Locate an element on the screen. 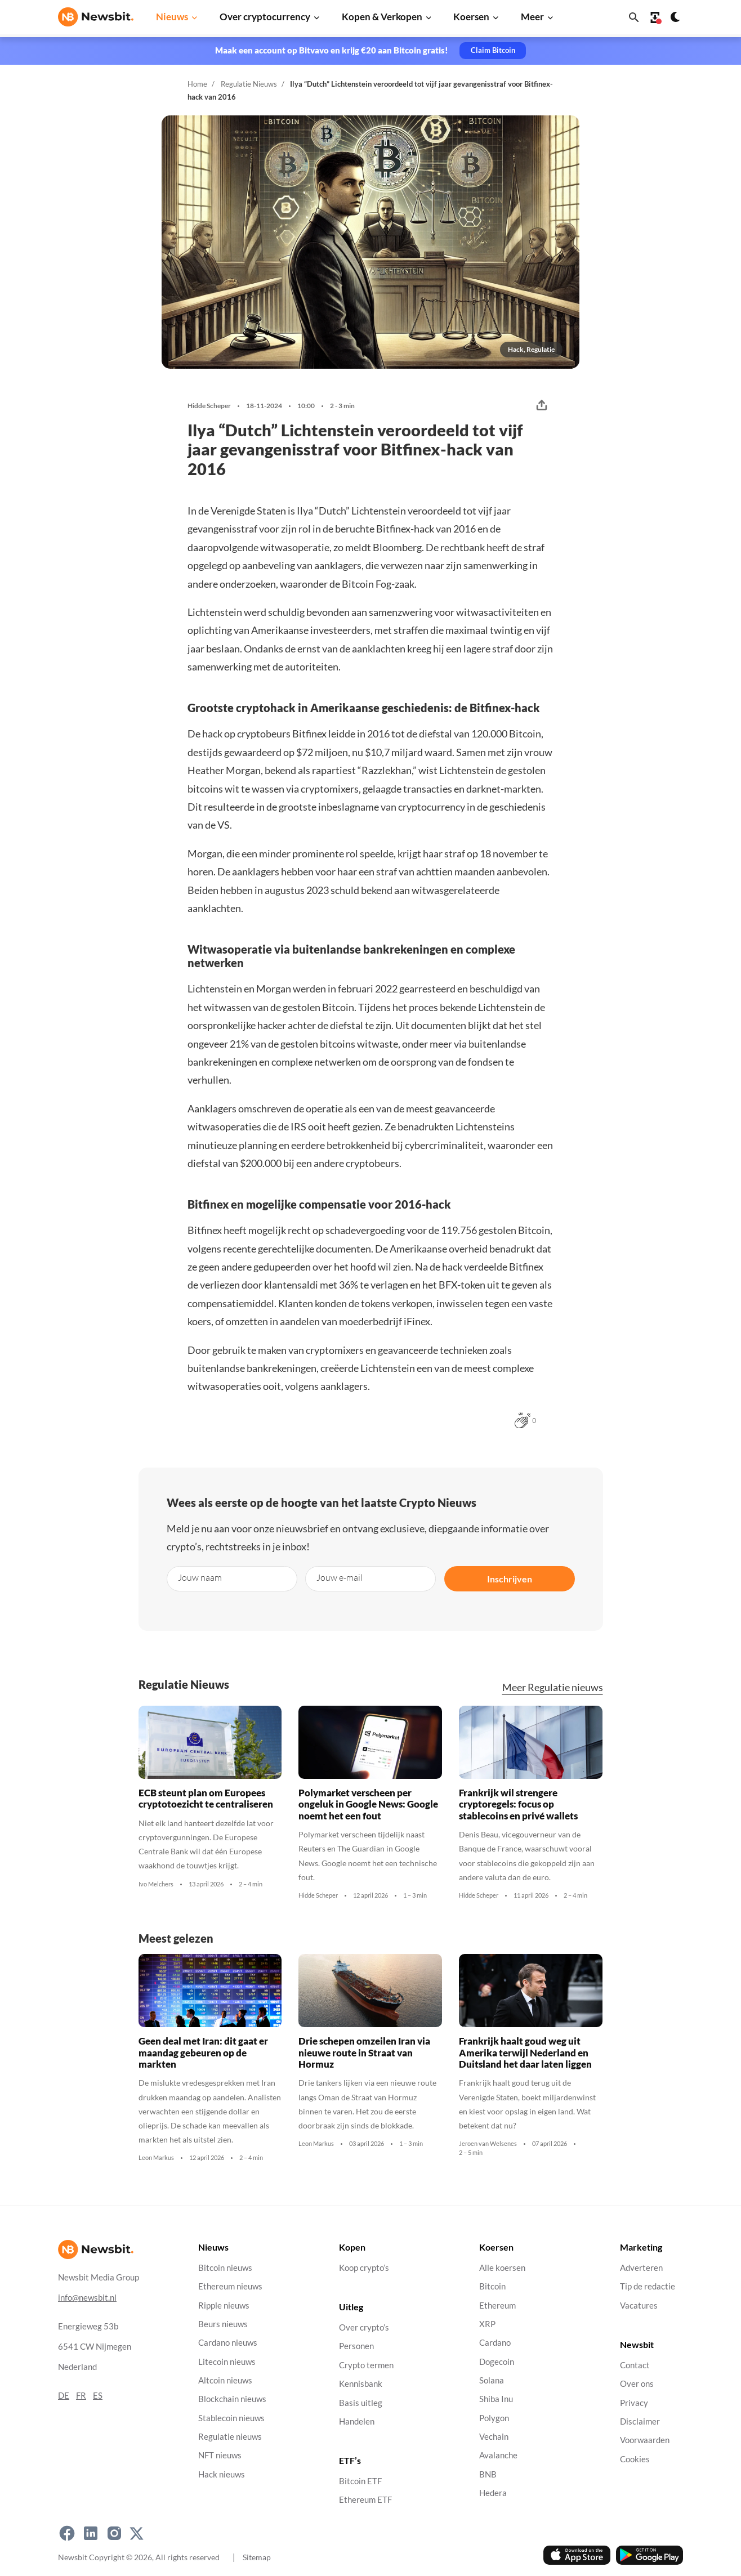 This screenshot has width=741, height=2576. Blockchain nieuws is located at coordinates (232, 2399).